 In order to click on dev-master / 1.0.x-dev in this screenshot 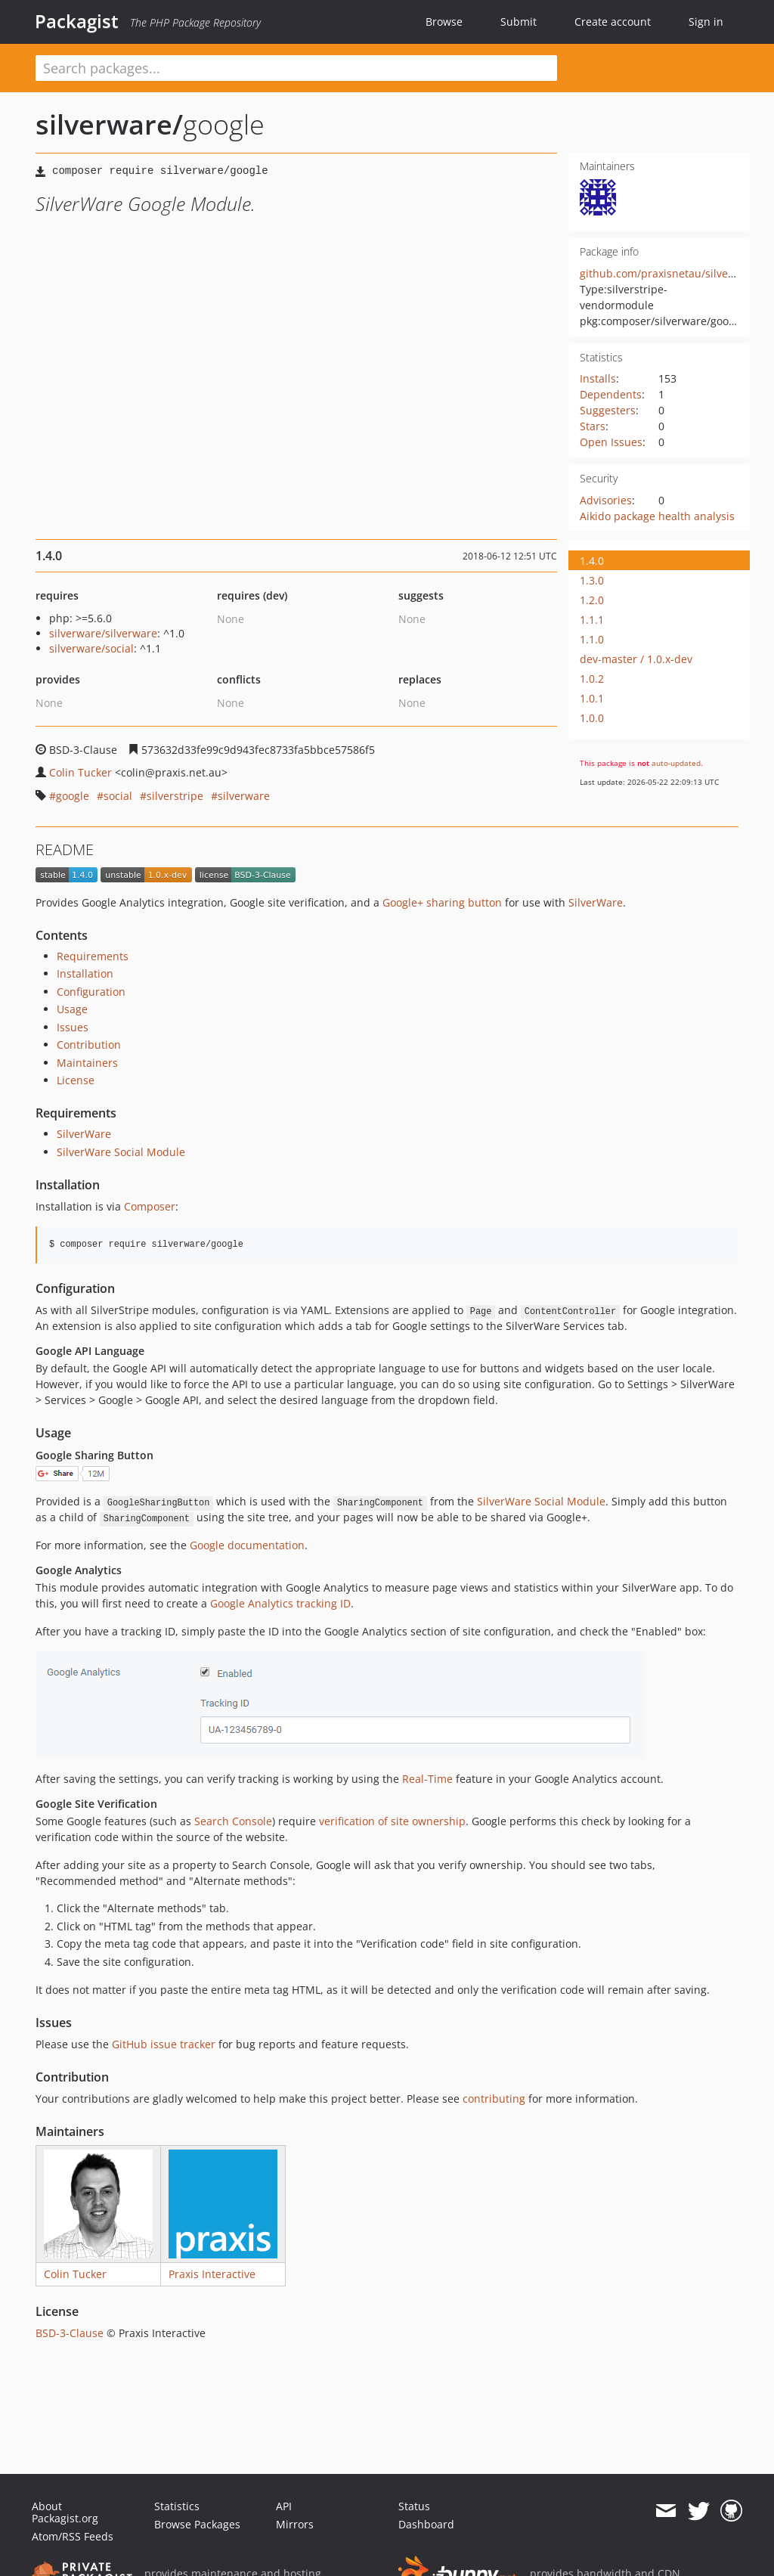, I will do `click(636, 659)`.